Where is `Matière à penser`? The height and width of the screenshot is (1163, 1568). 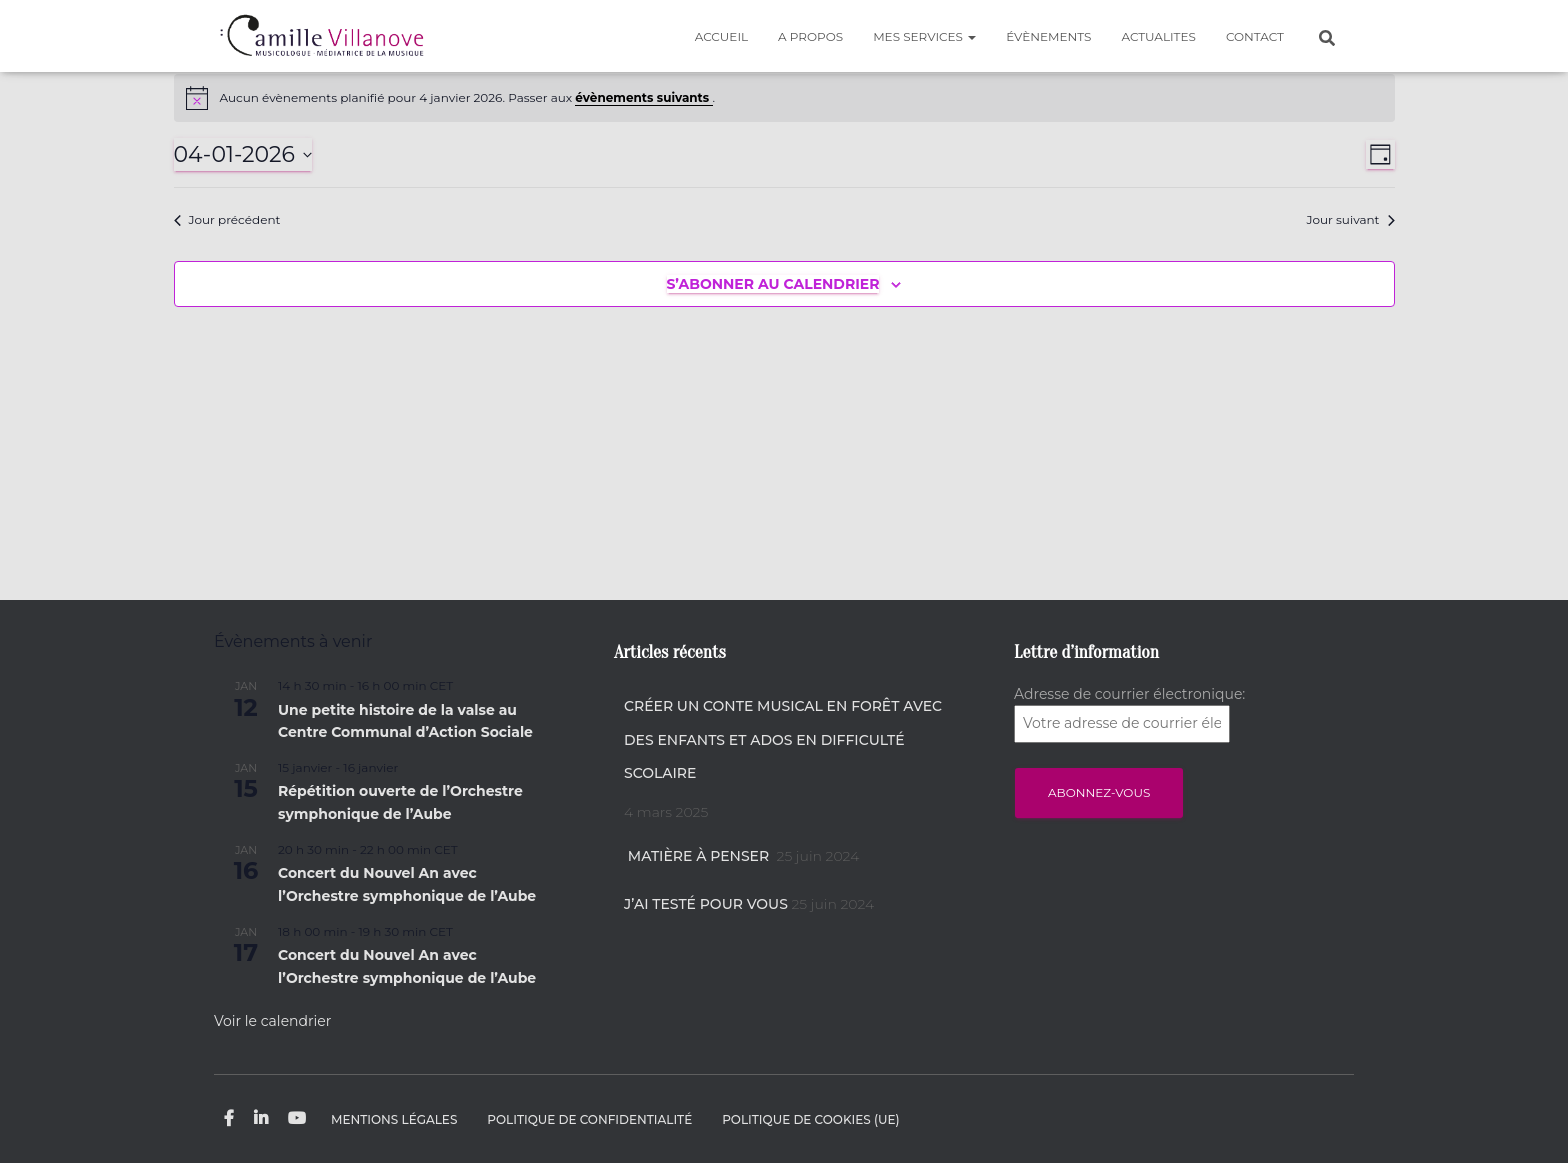
Matière à penser is located at coordinates (698, 856).